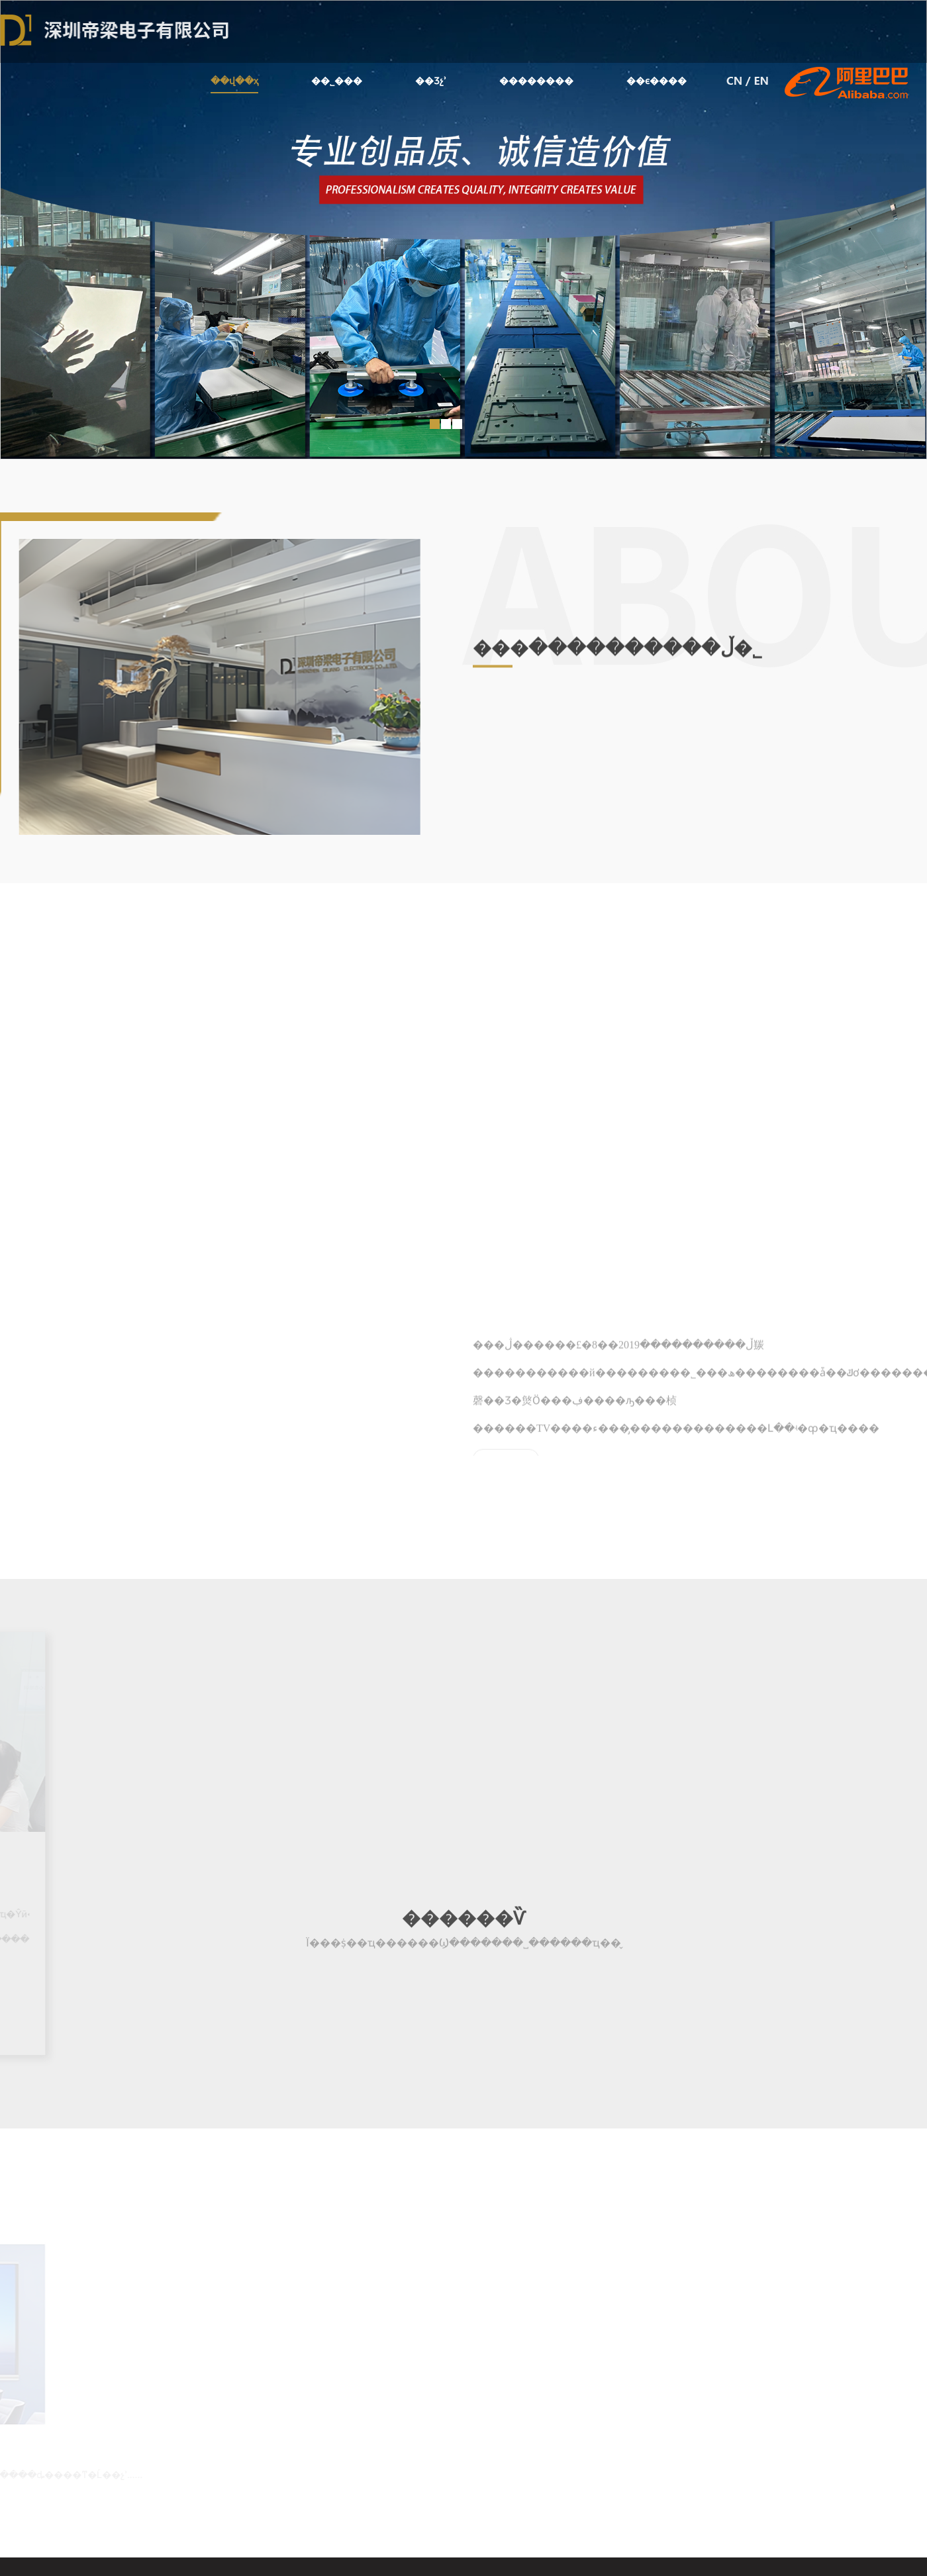 The image size is (927, 2576). I want to click on ��ϵ����, so click(656, 80).